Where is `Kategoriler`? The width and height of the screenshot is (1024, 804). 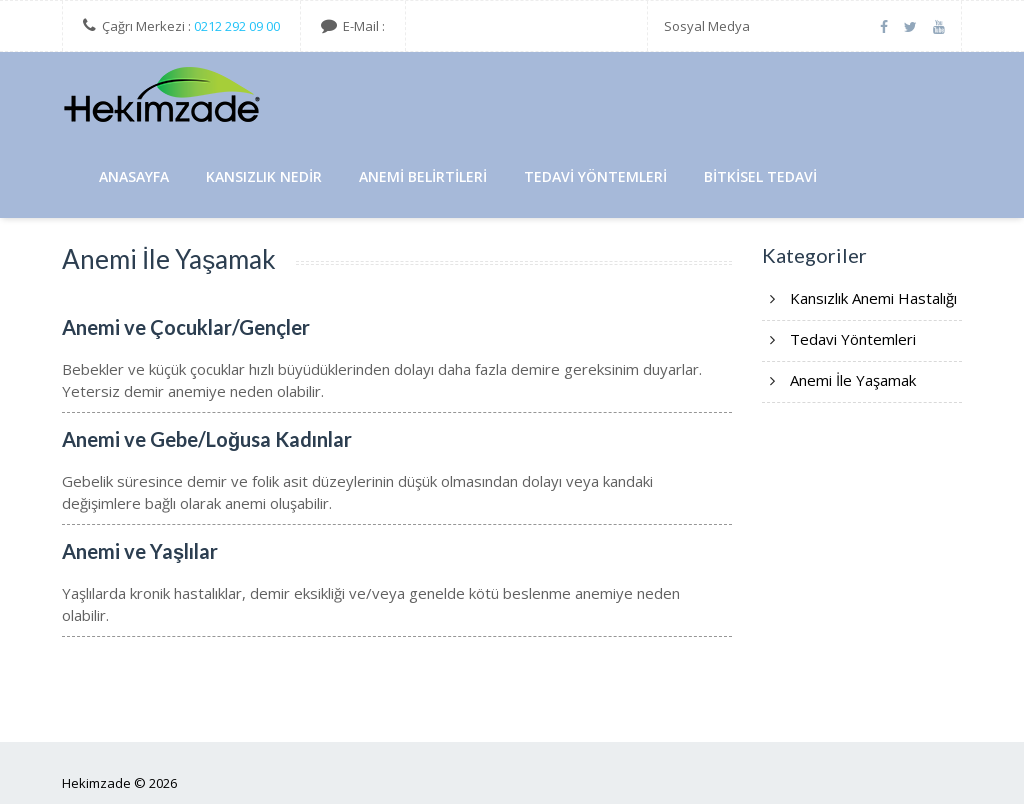
Kategoriler is located at coordinates (814, 255).